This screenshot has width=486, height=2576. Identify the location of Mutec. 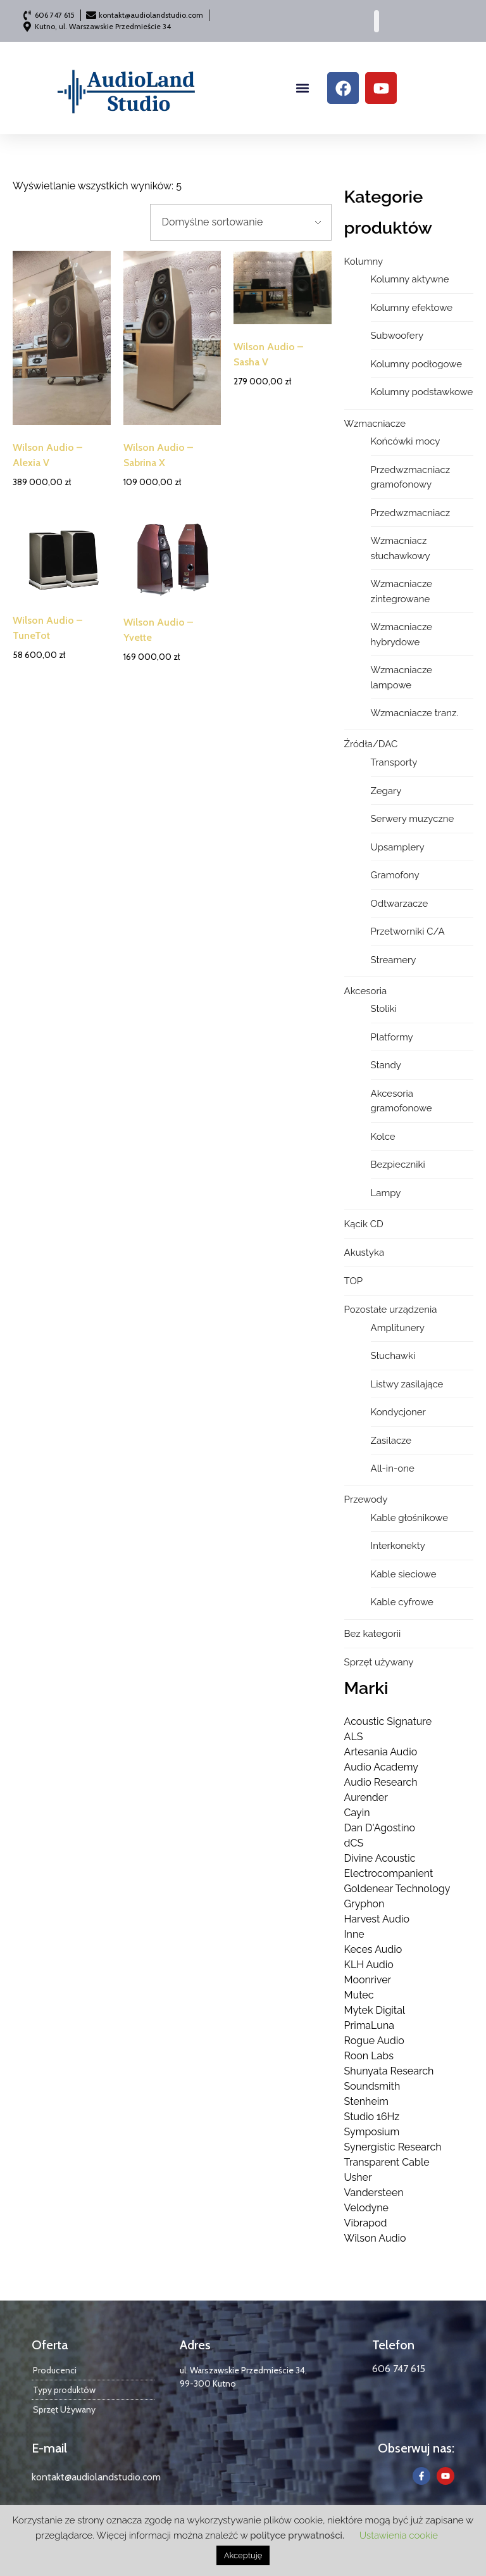
(359, 1995).